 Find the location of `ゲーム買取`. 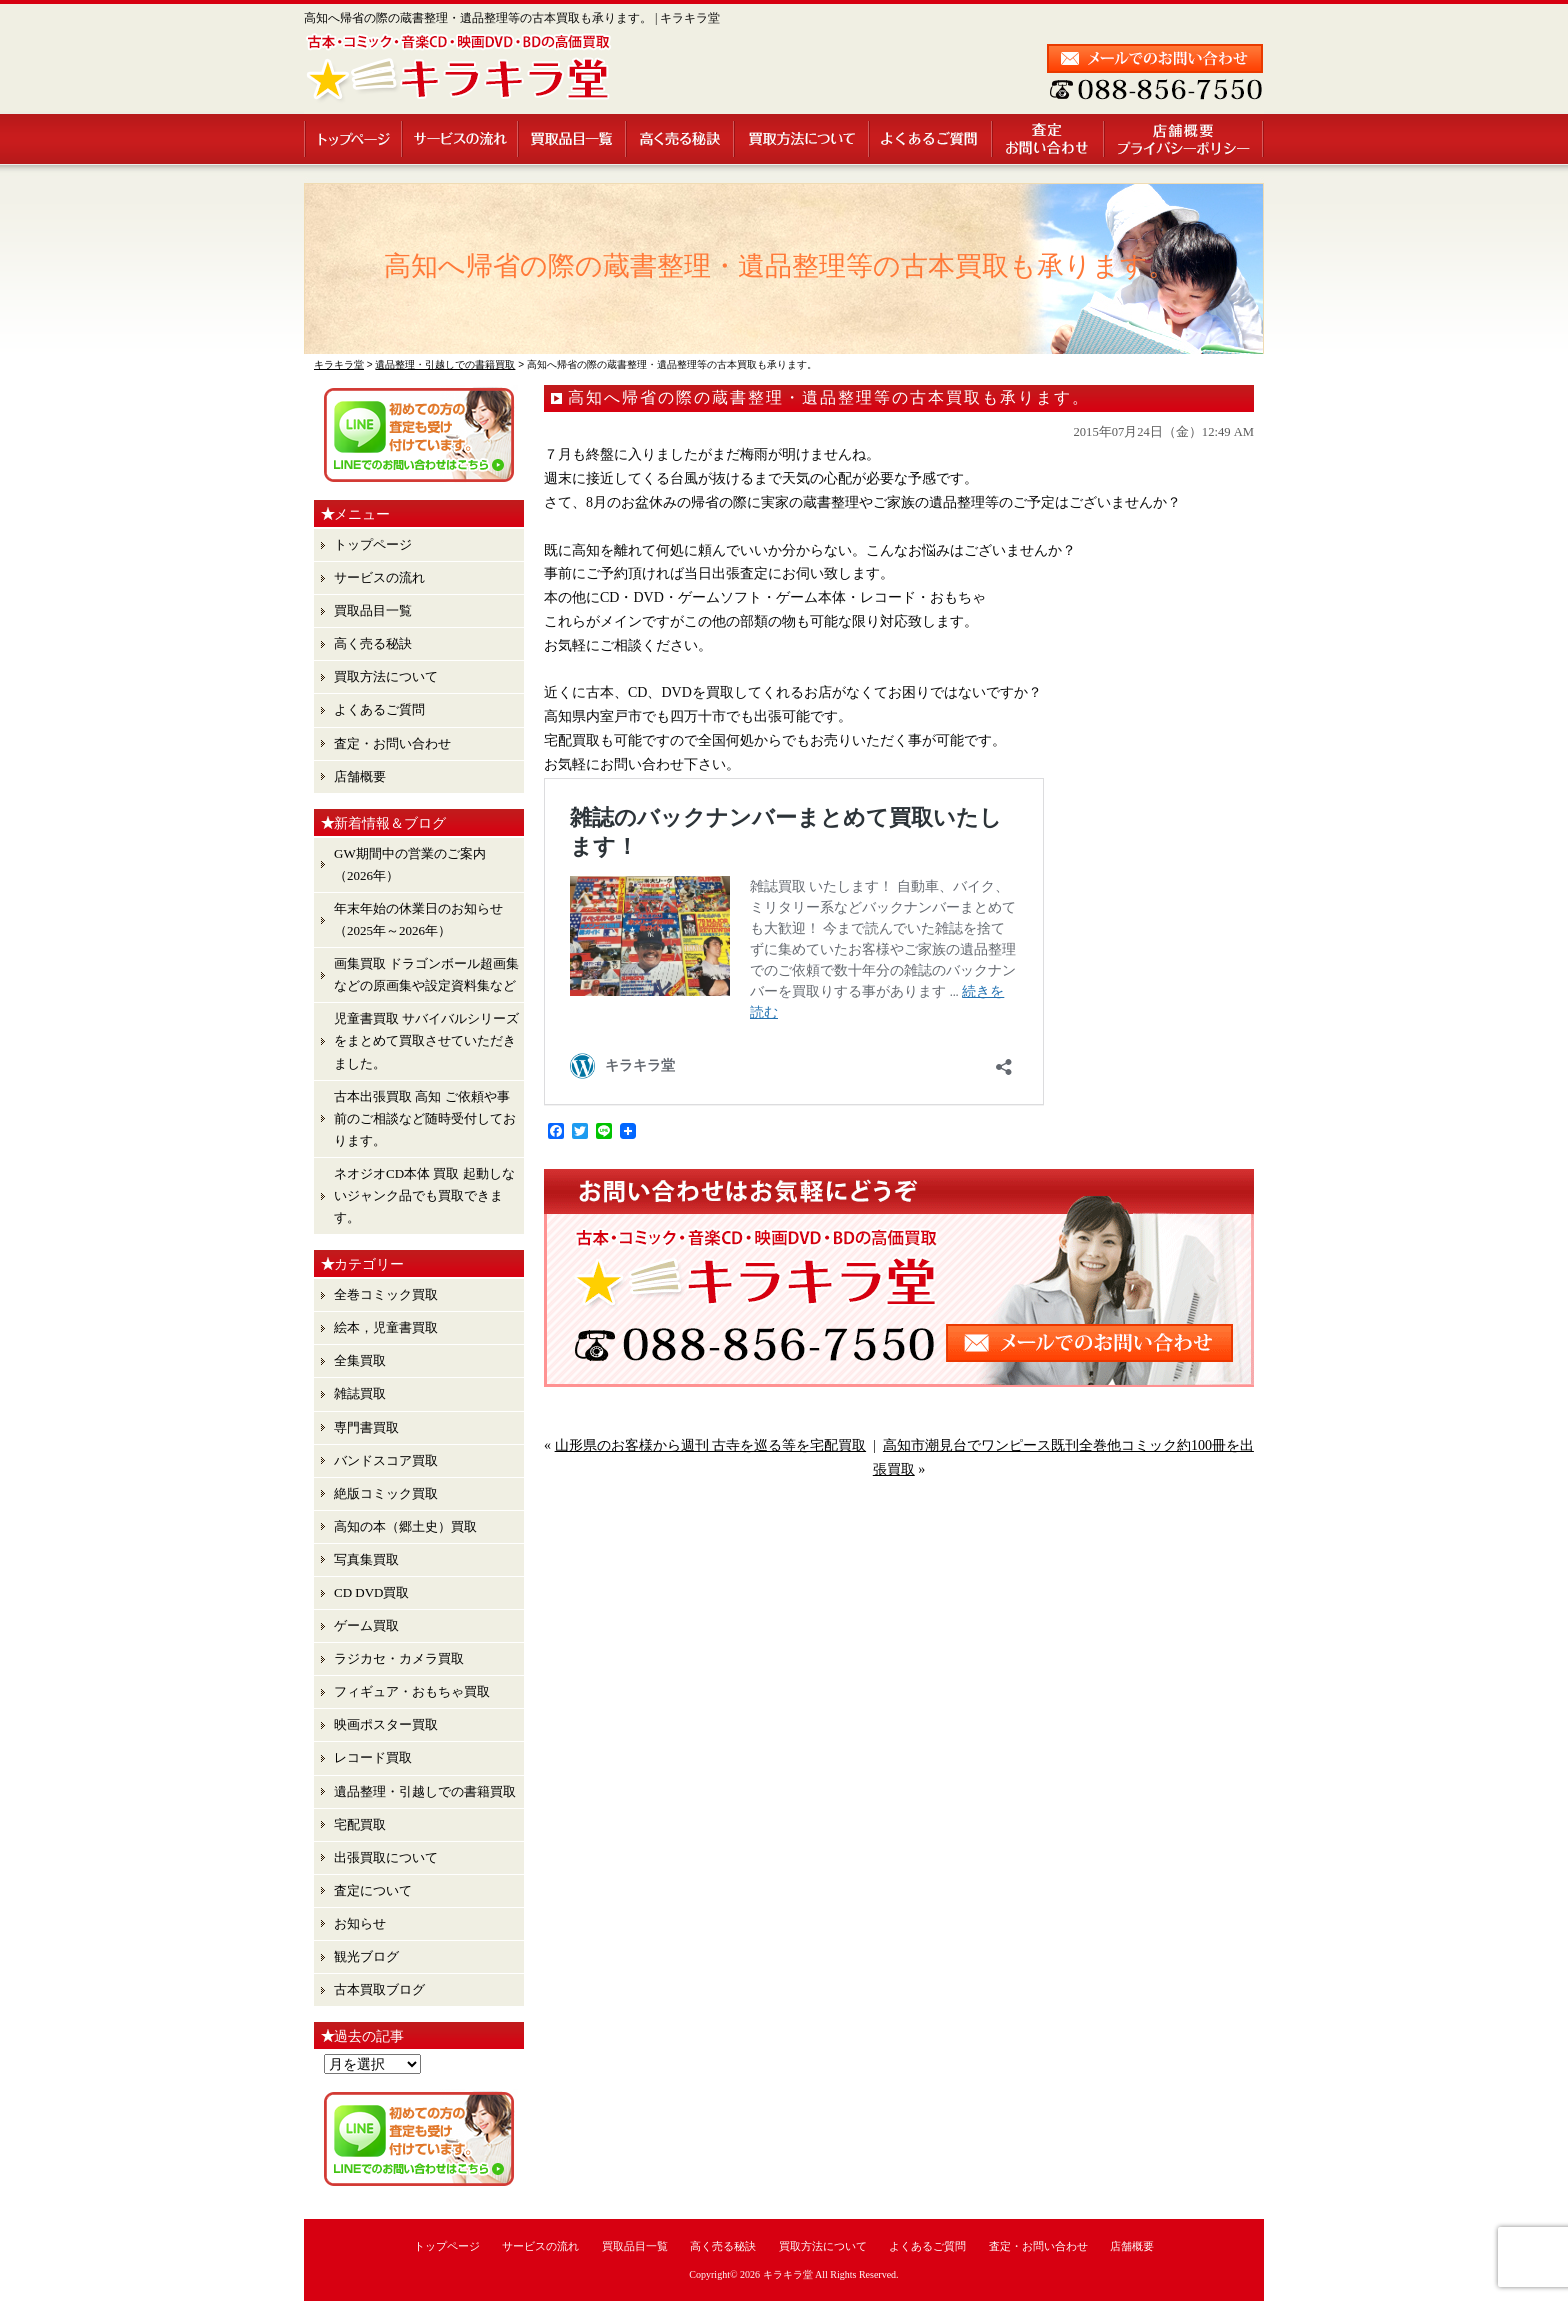

ゲーム買取 is located at coordinates (366, 1625).